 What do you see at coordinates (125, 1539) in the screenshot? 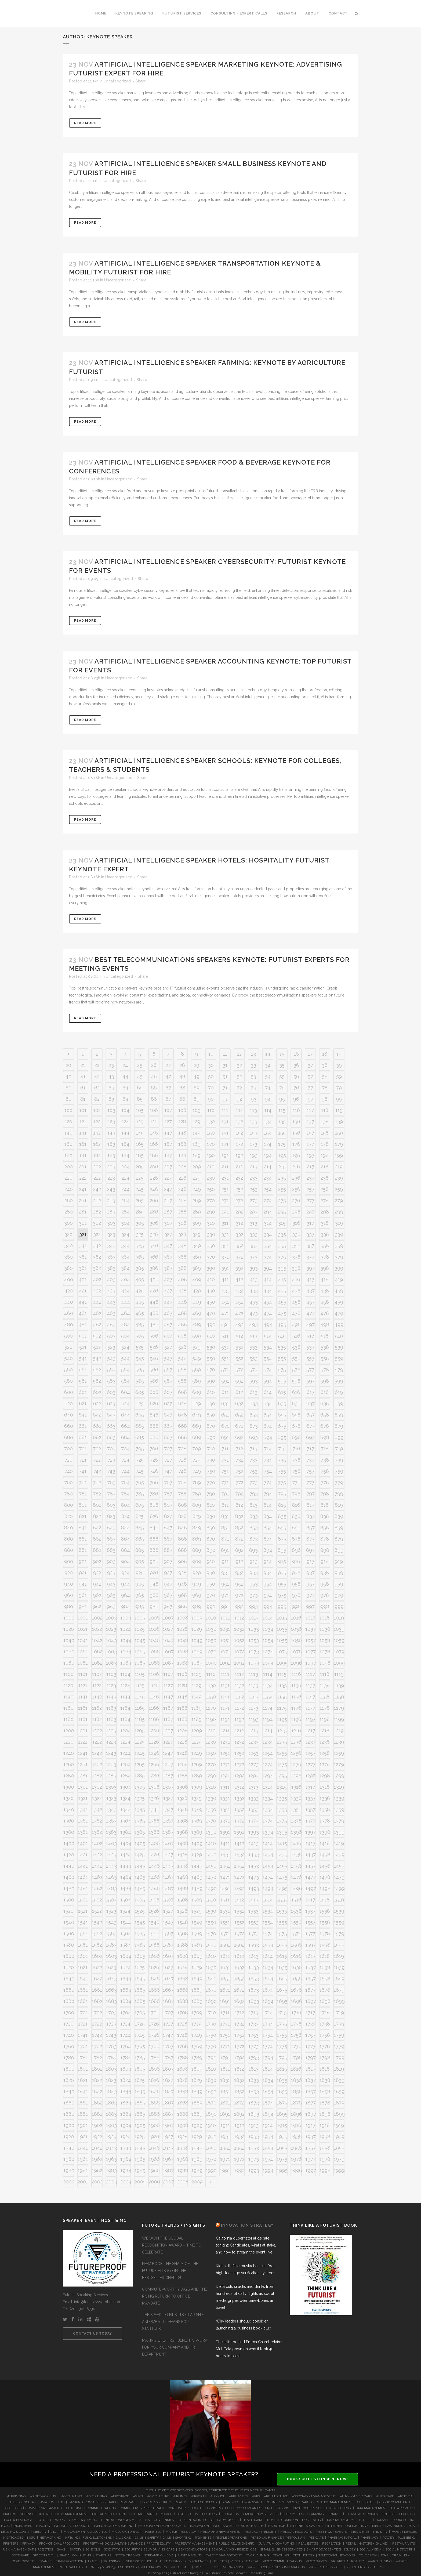
I see `864` at bounding box center [125, 1539].